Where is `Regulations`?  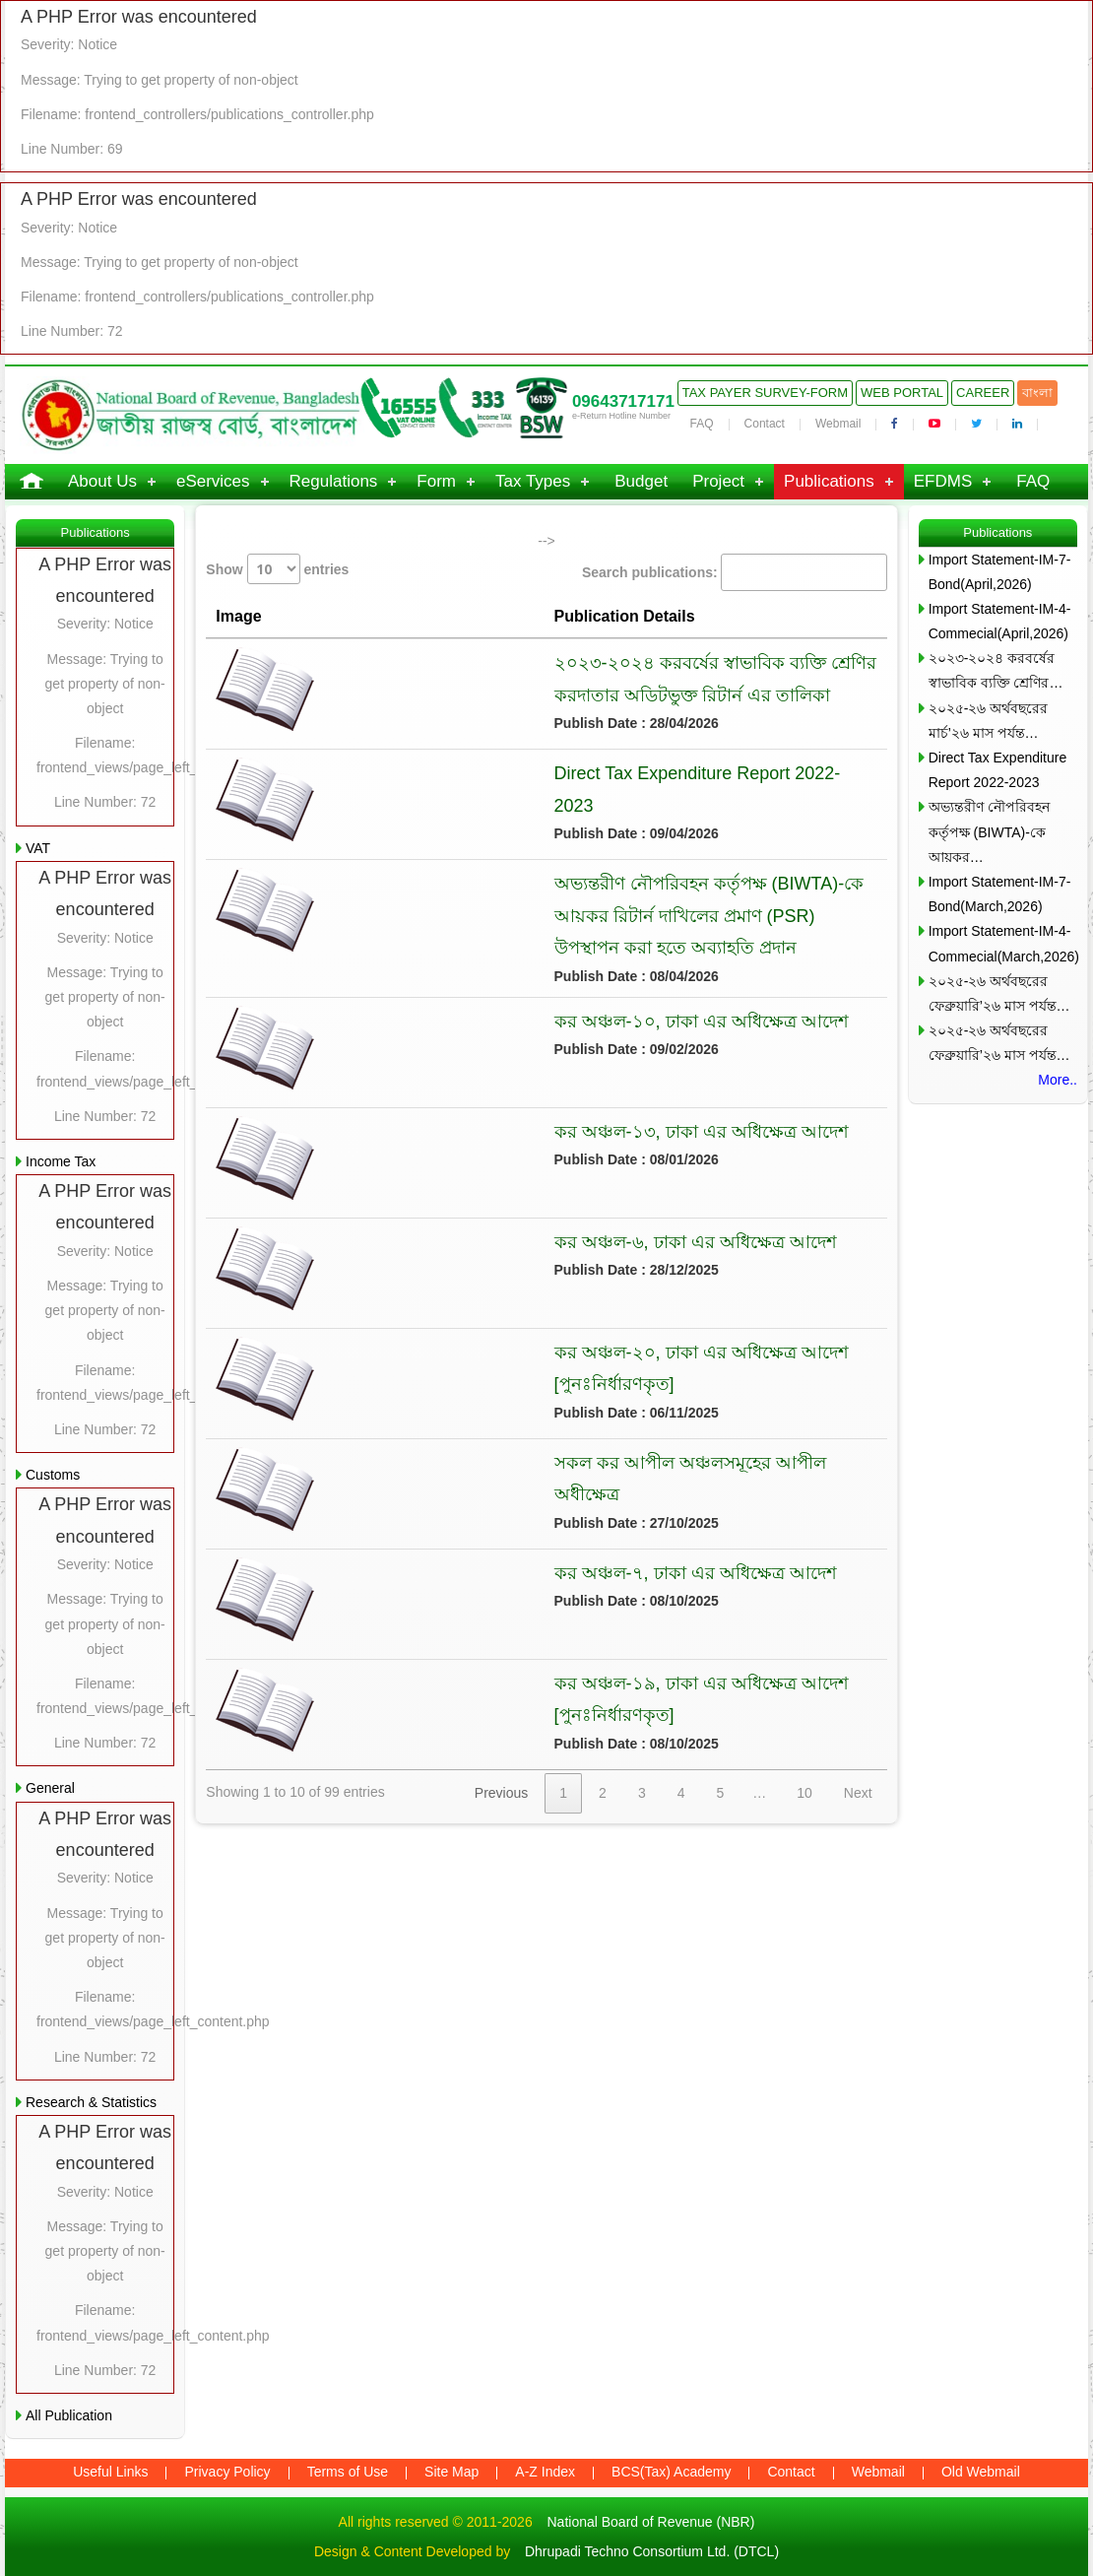 Regulations is located at coordinates (333, 481).